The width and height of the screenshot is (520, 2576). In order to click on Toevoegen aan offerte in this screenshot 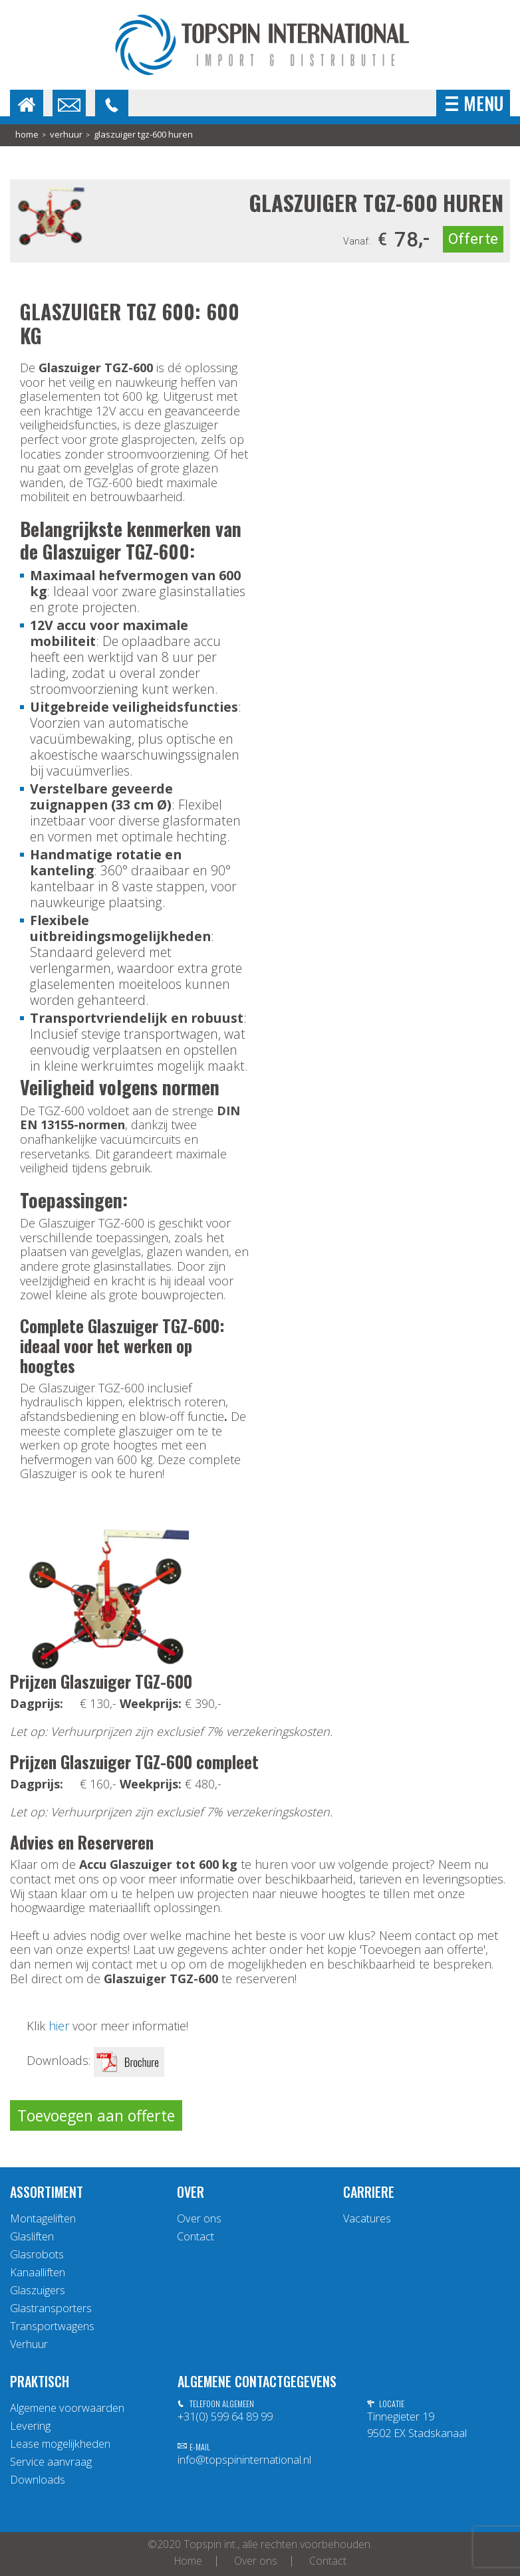, I will do `click(96, 2115)`.